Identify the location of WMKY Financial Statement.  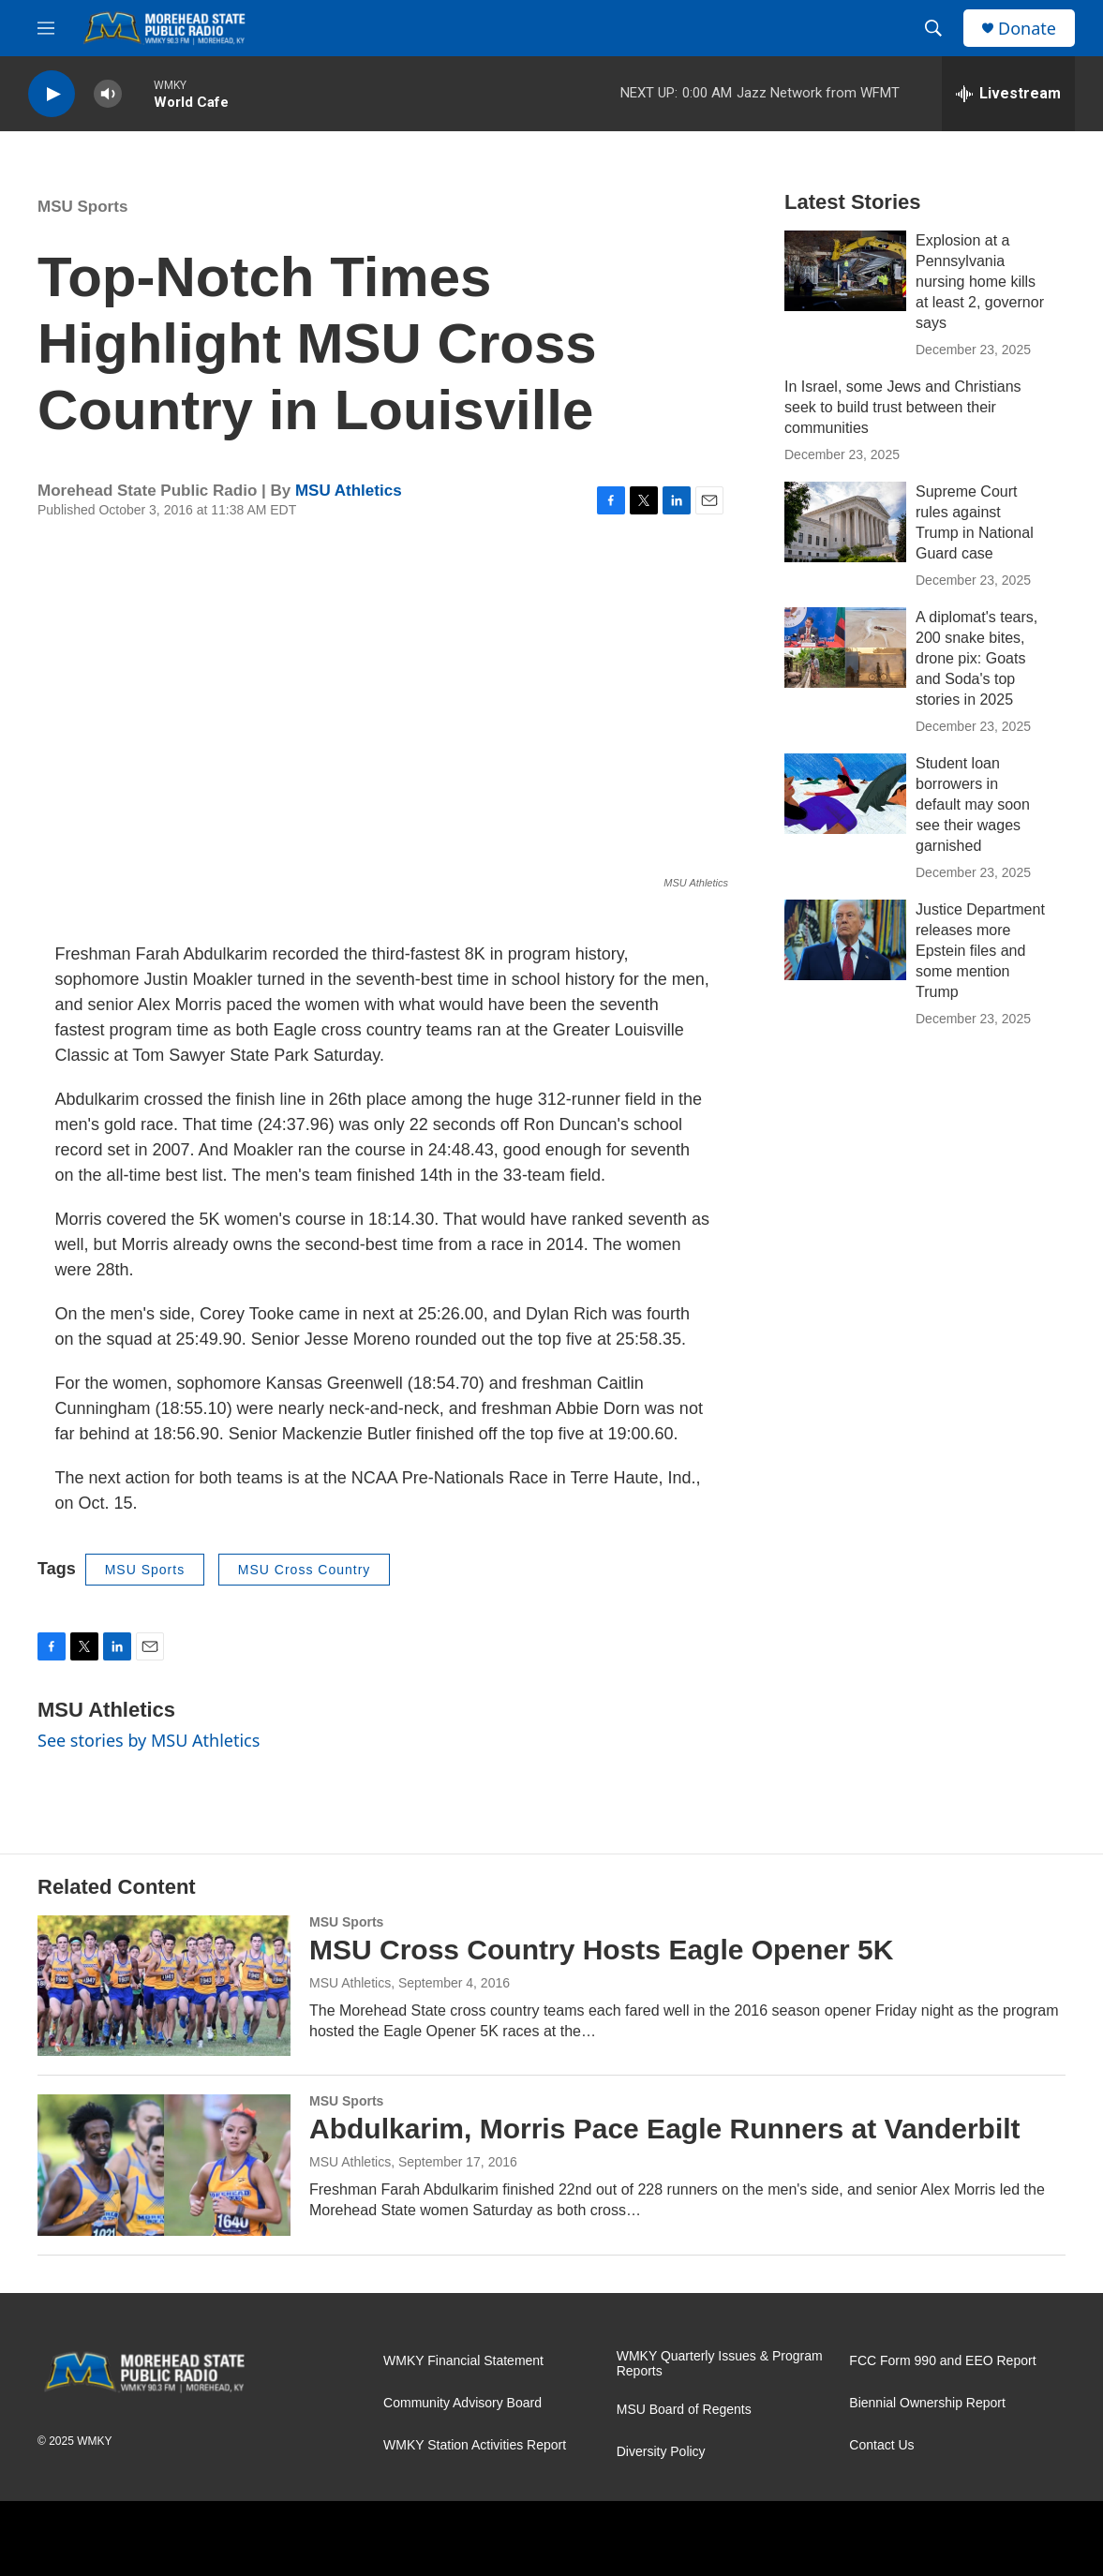
(463, 2361).